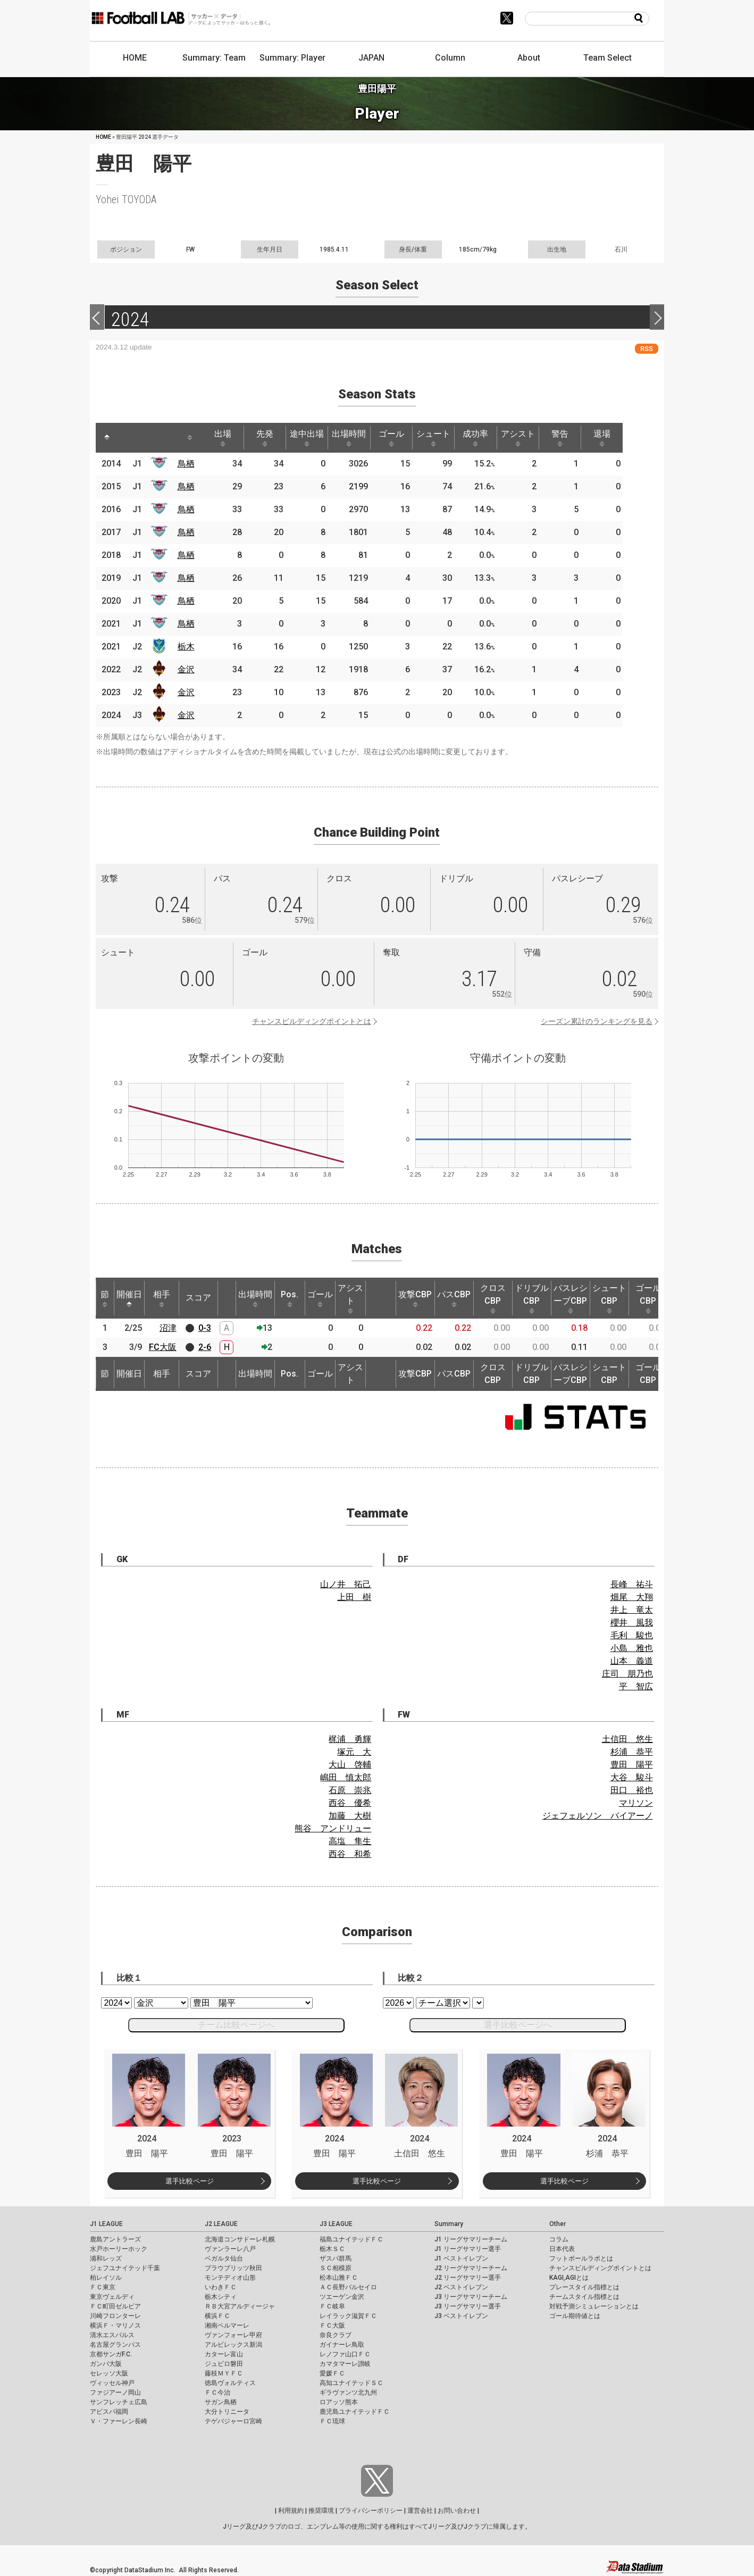 The image size is (754, 2576). Describe the element at coordinates (292, 58) in the screenshot. I see `Summary: Player` at that location.